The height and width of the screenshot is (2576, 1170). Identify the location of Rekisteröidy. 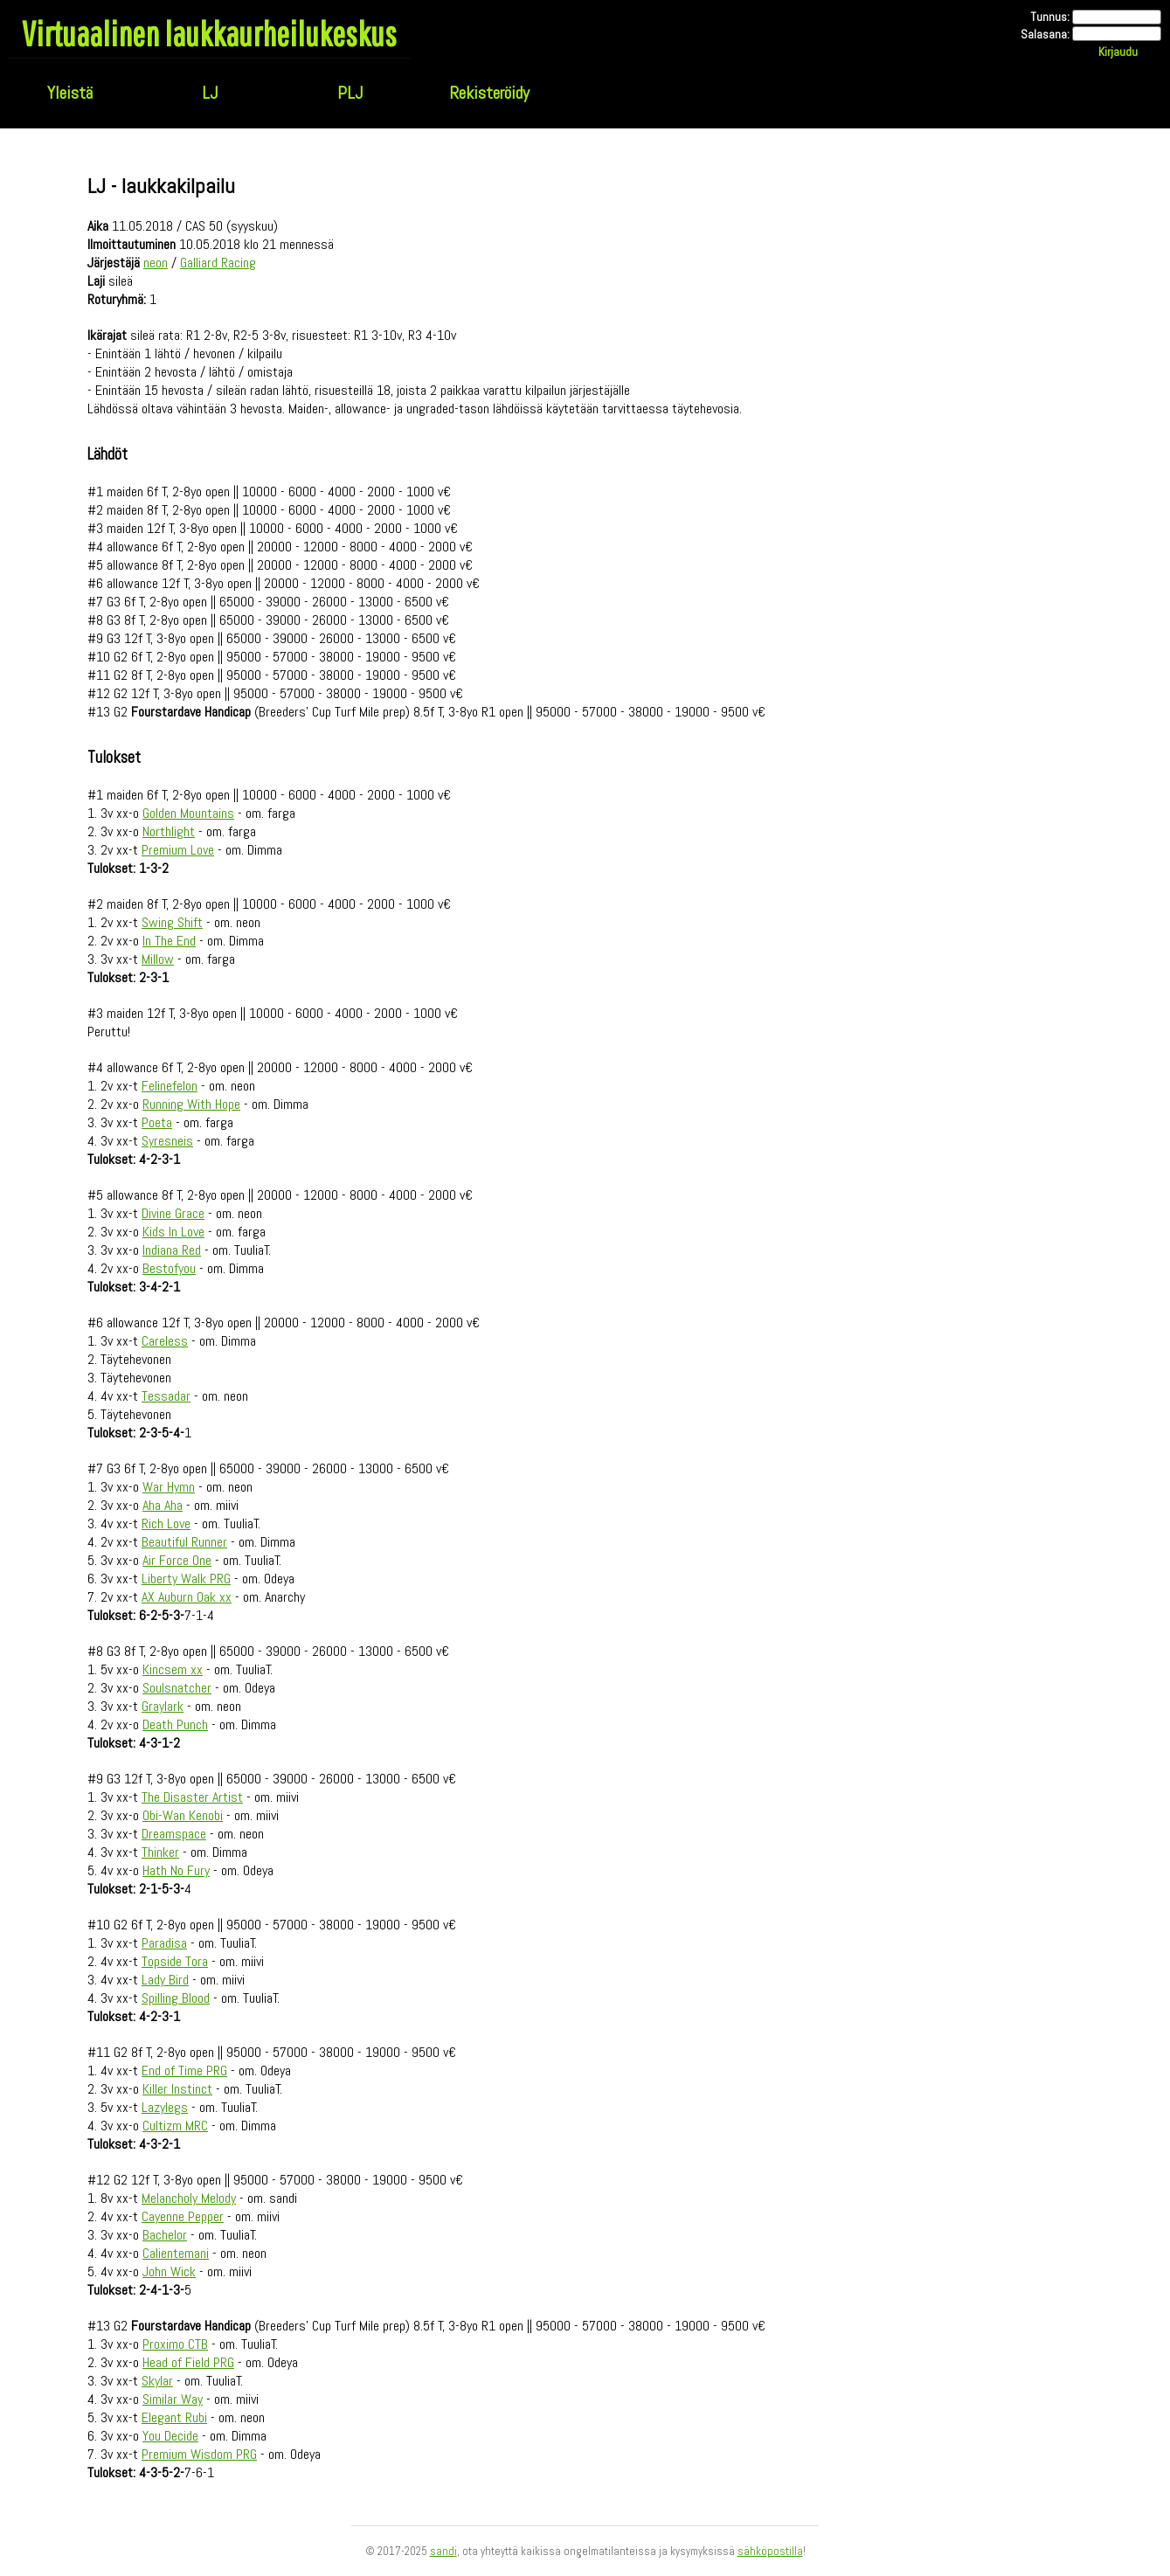
(489, 92).